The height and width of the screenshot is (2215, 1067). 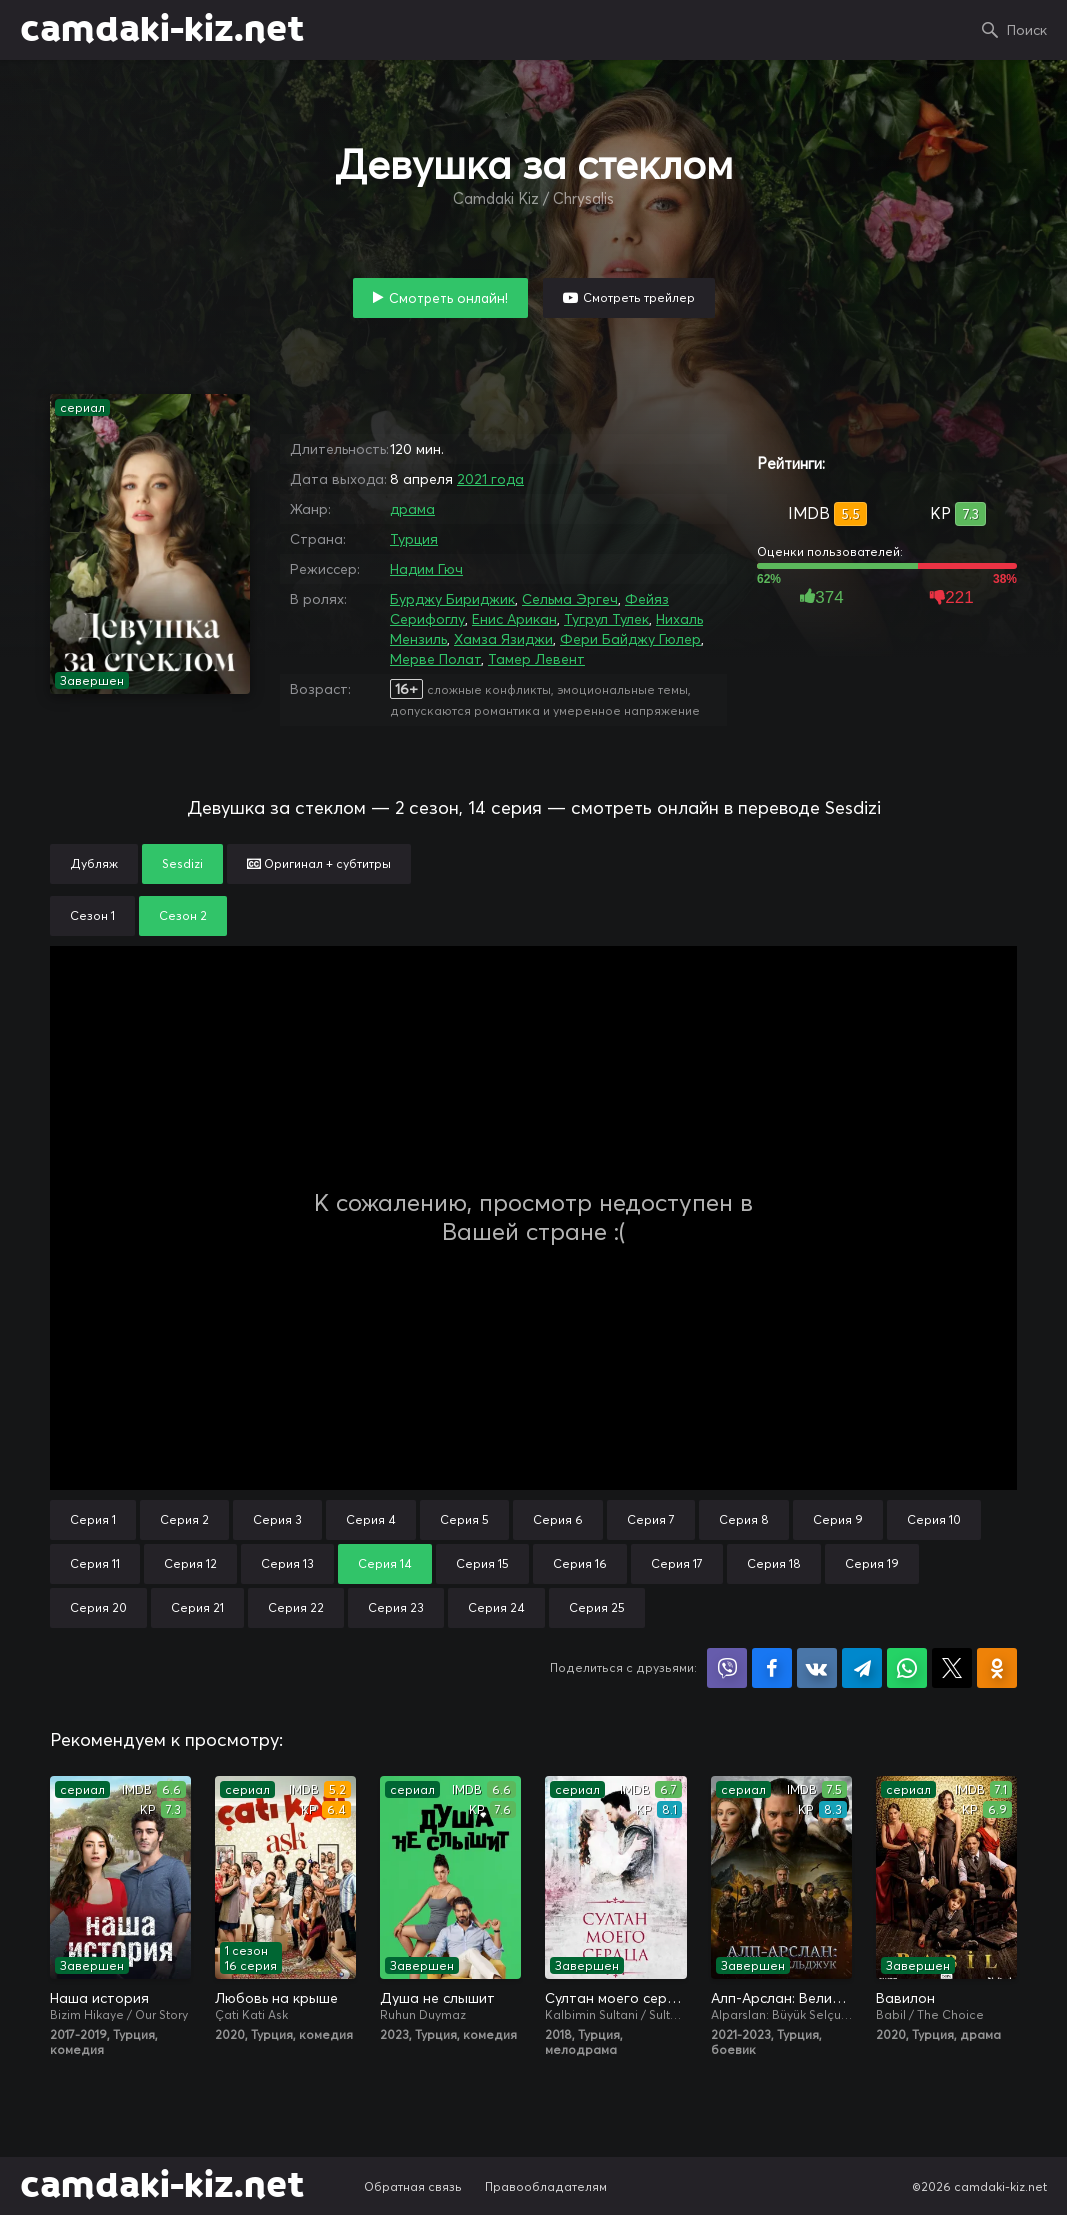 I want to click on Серия 2, so click(x=184, y=1519).